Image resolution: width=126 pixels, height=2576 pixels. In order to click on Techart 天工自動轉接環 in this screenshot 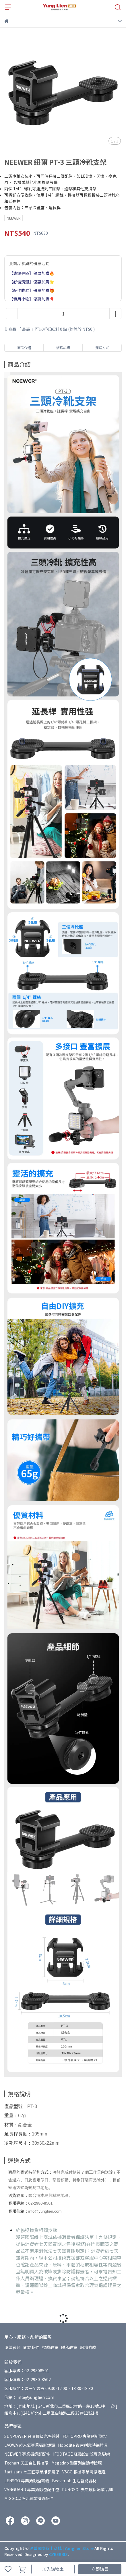, I will do `click(26, 2463)`.